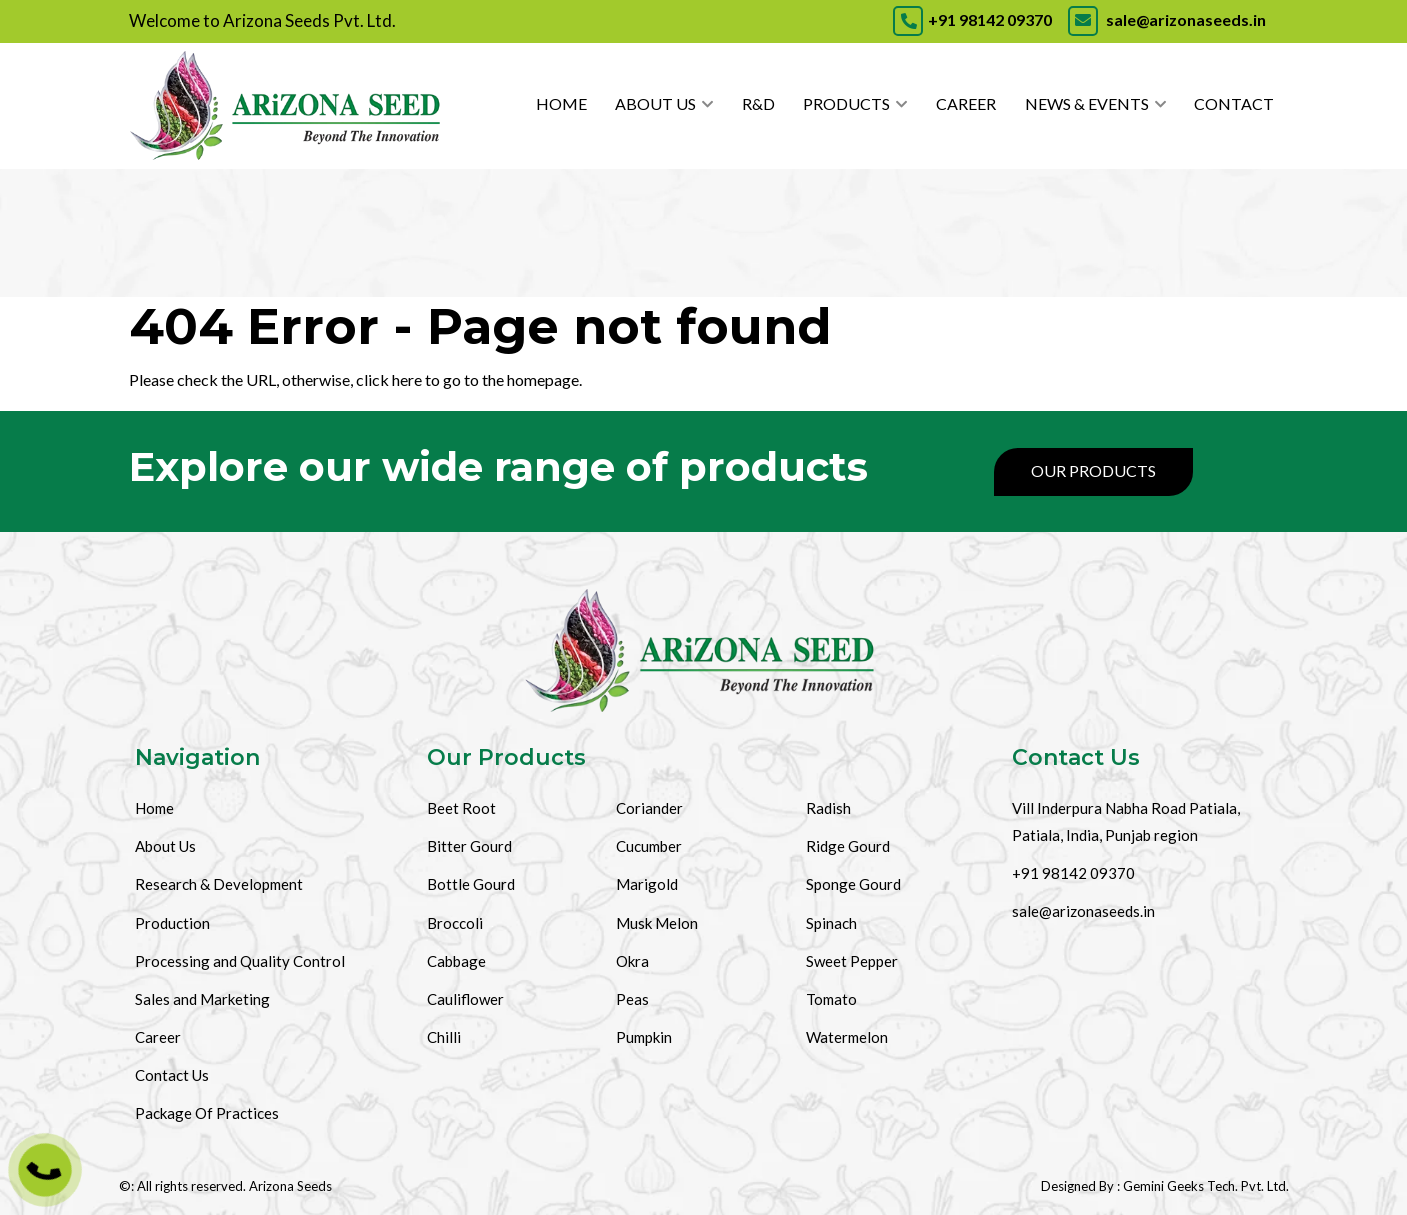  What do you see at coordinates (972, 19) in the screenshot?
I see `+91 98142 09370` at bounding box center [972, 19].